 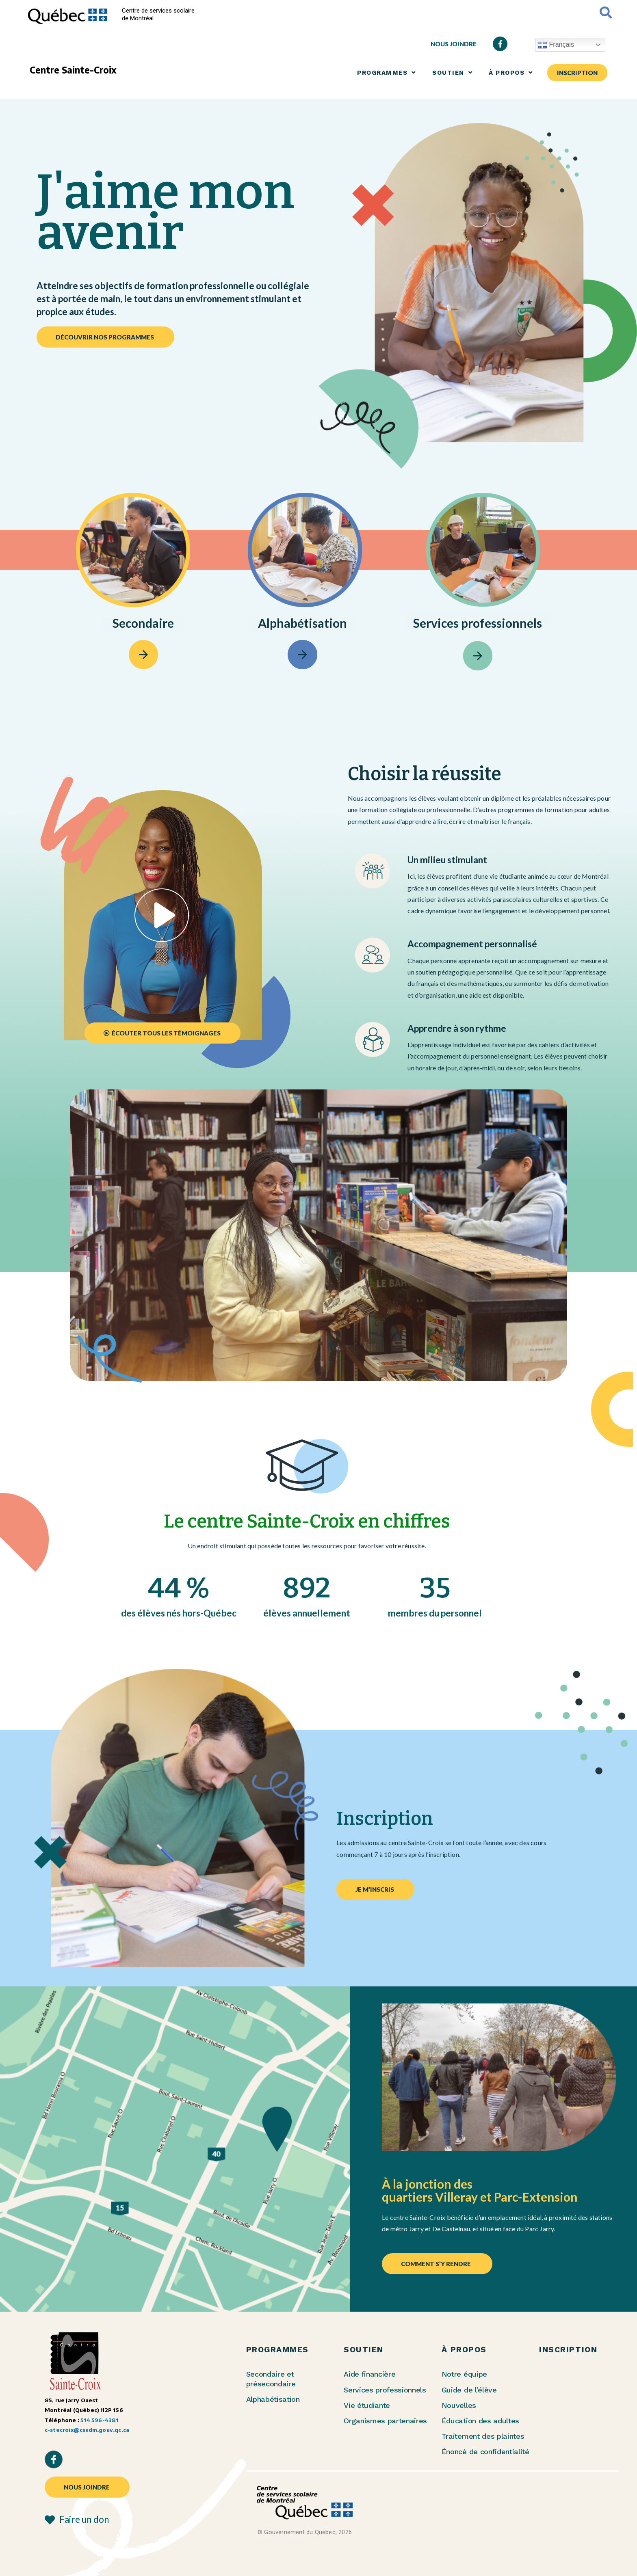 I want to click on c-stecroix@cssdm.gouv.qc.ca, so click(x=87, y=2429).